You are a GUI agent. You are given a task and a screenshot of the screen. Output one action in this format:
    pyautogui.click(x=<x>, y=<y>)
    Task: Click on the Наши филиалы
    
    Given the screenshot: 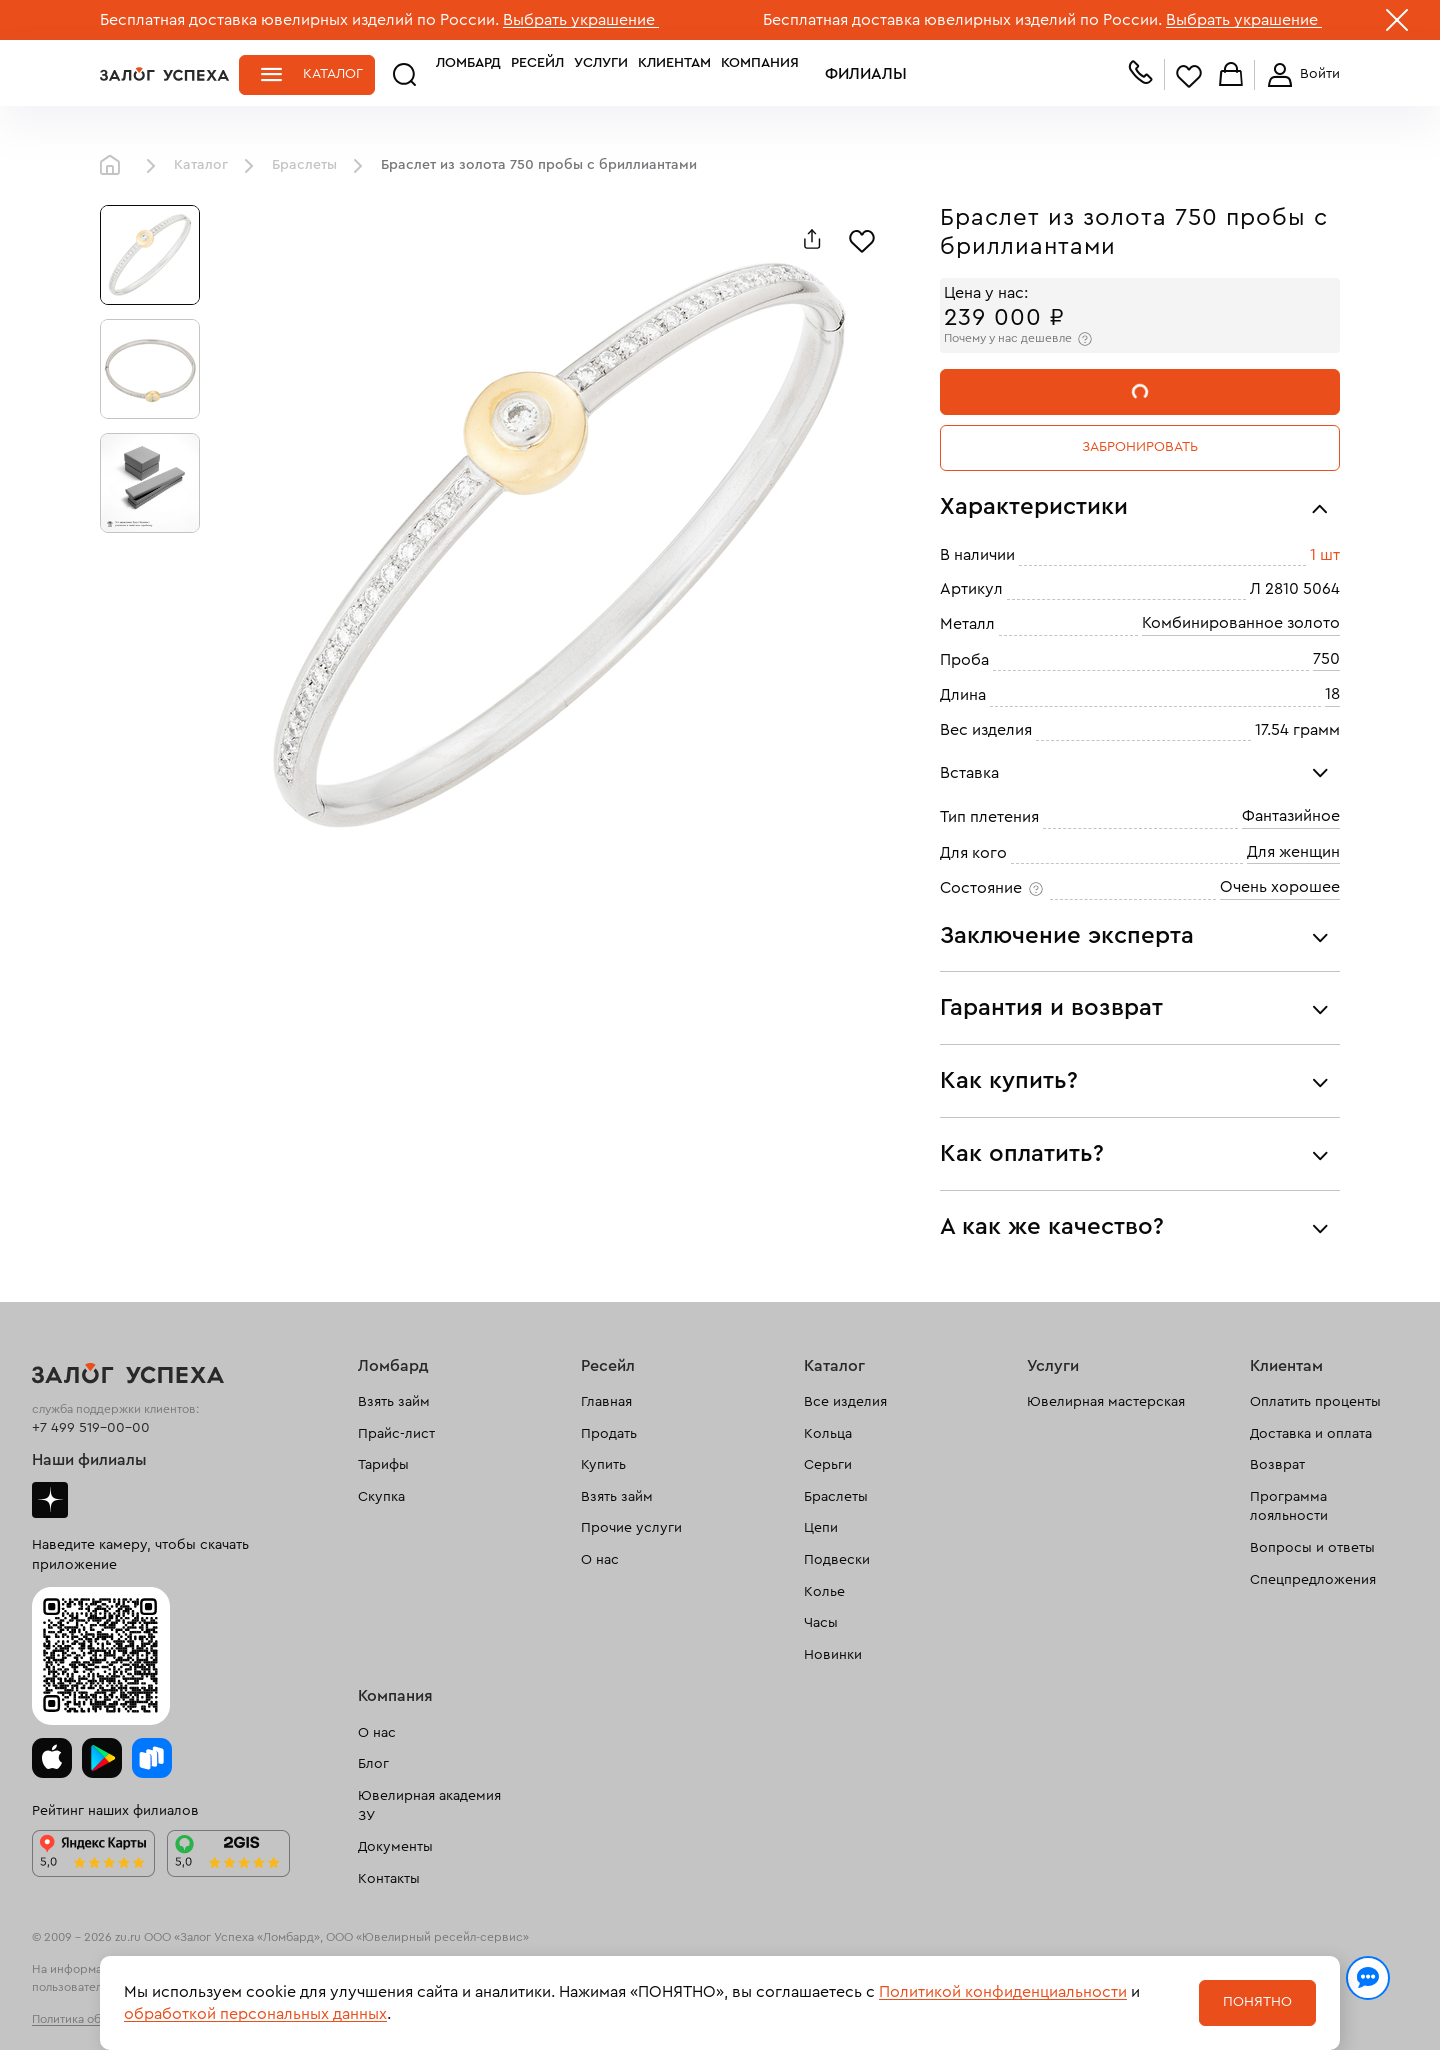 What is the action you would take?
    pyautogui.click(x=89, y=1460)
    